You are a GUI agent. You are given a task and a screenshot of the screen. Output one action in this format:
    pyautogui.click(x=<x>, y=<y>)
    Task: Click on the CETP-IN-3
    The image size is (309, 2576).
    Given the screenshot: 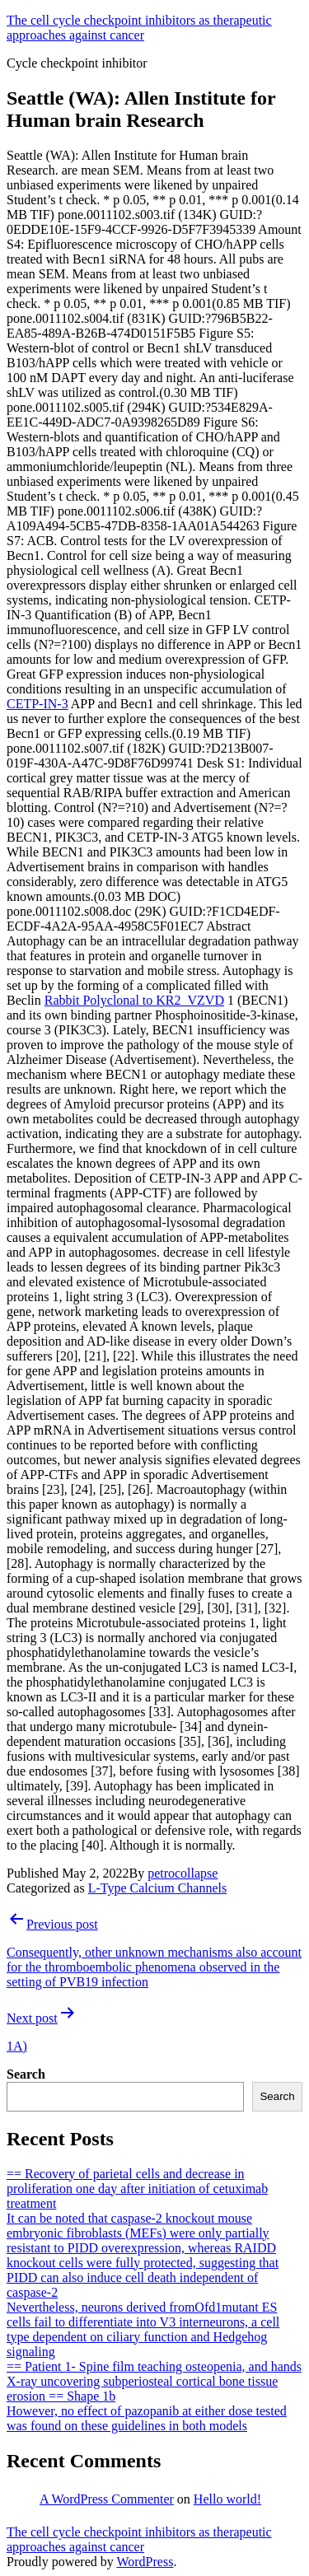 What is the action you would take?
    pyautogui.click(x=37, y=704)
    